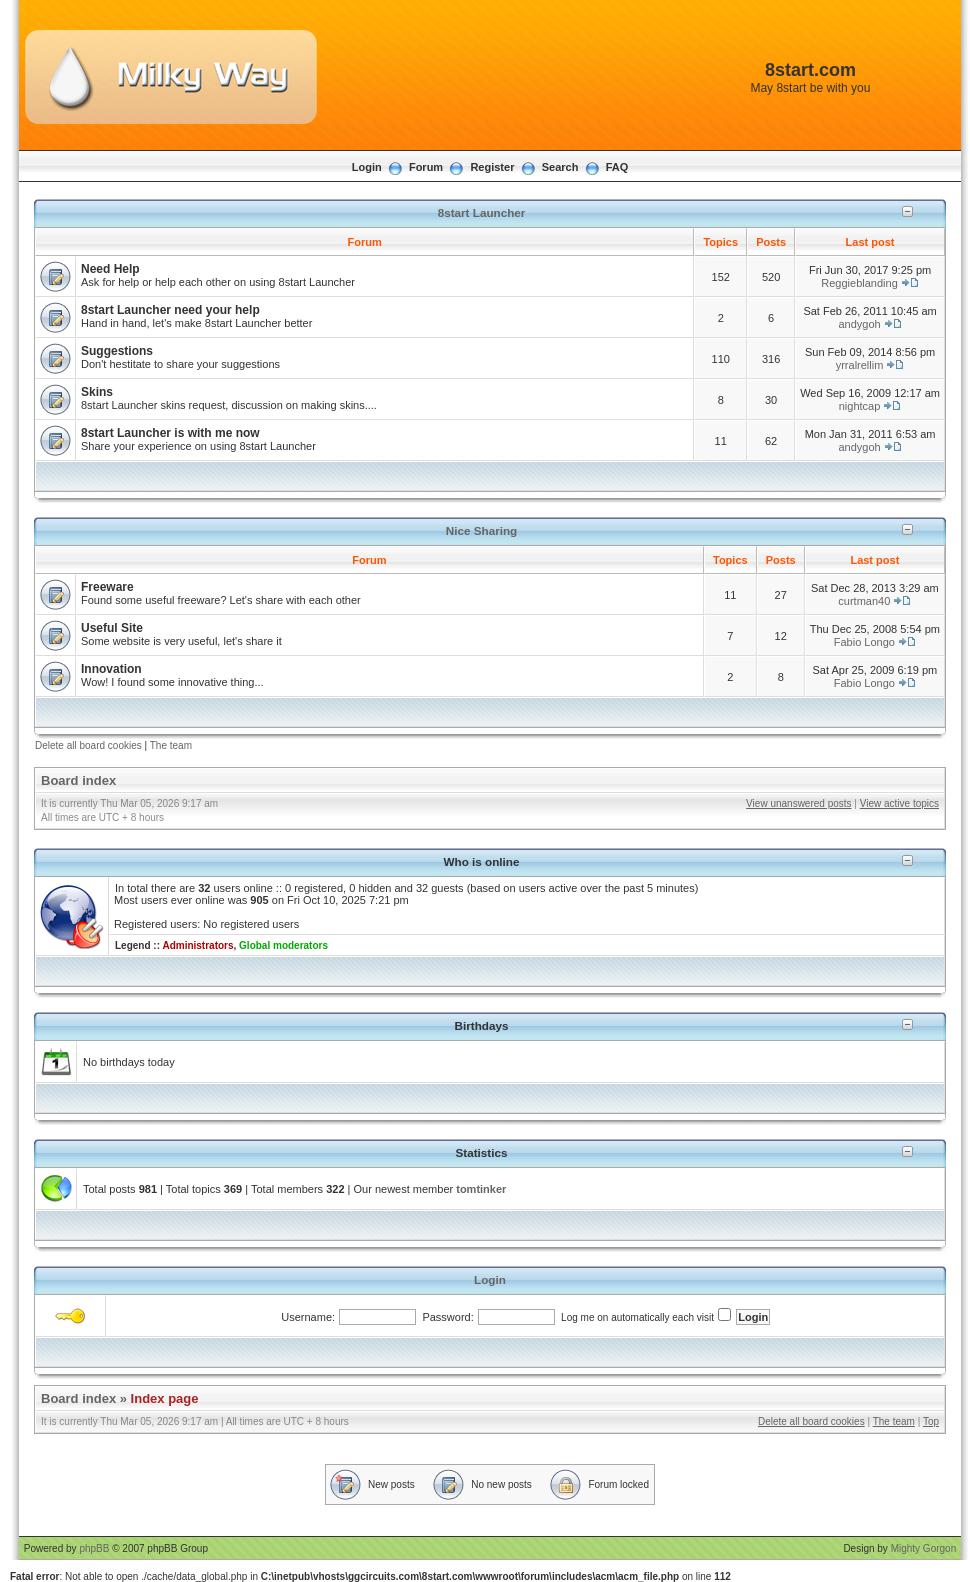 The height and width of the screenshot is (1582, 970). What do you see at coordinates (931, 1421) in the screenshot?
I see `Top` at bounding box center [931, 1421].